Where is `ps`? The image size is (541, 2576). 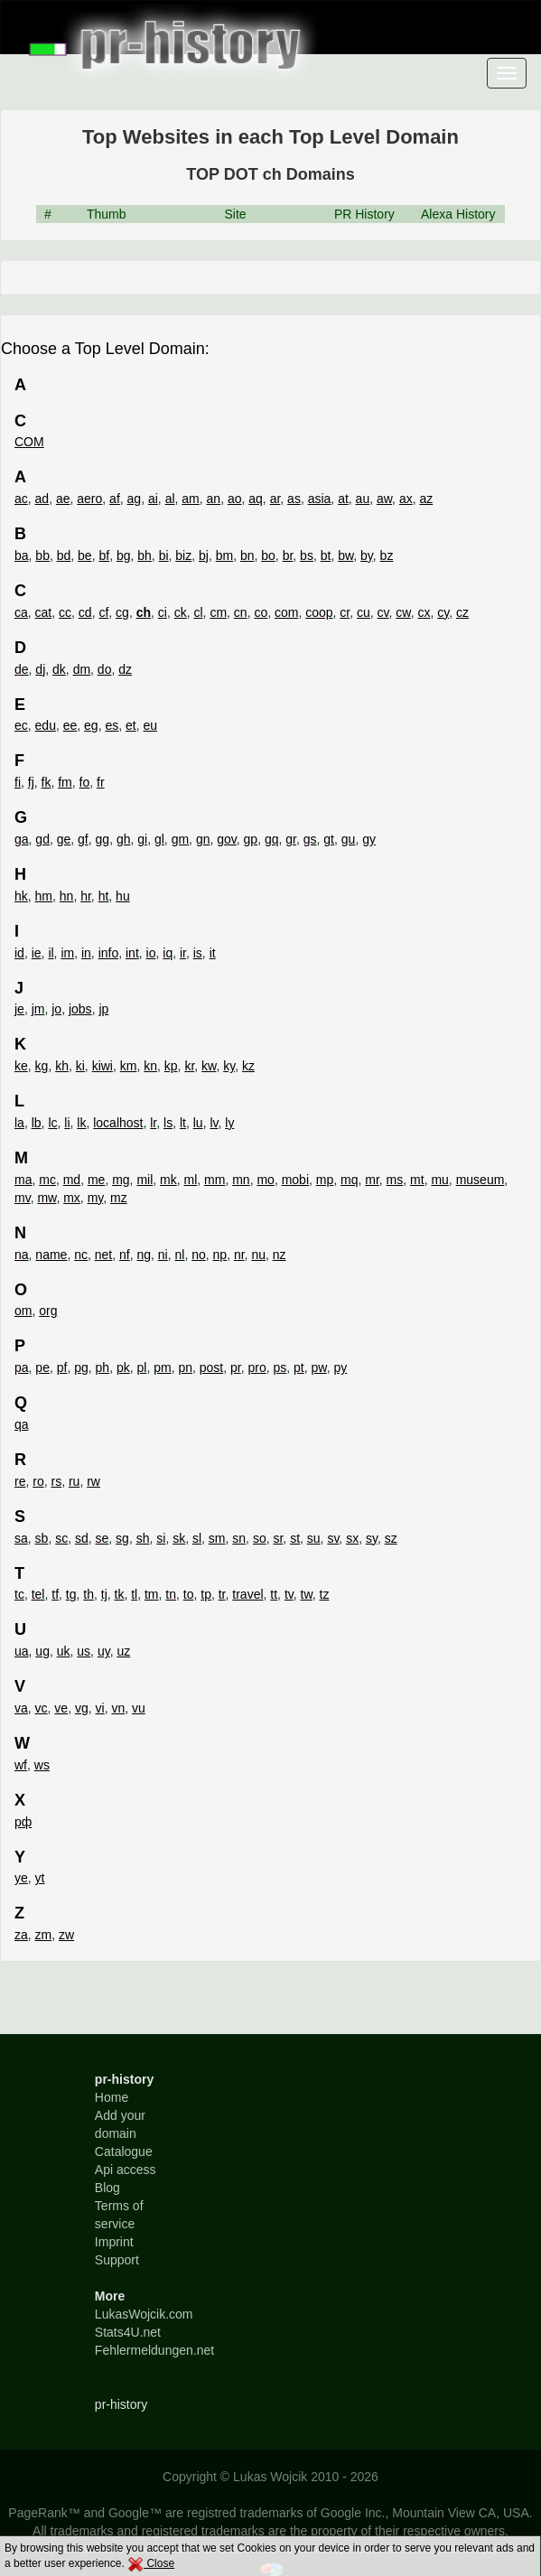 ps is located at coordinates (280, 1367).